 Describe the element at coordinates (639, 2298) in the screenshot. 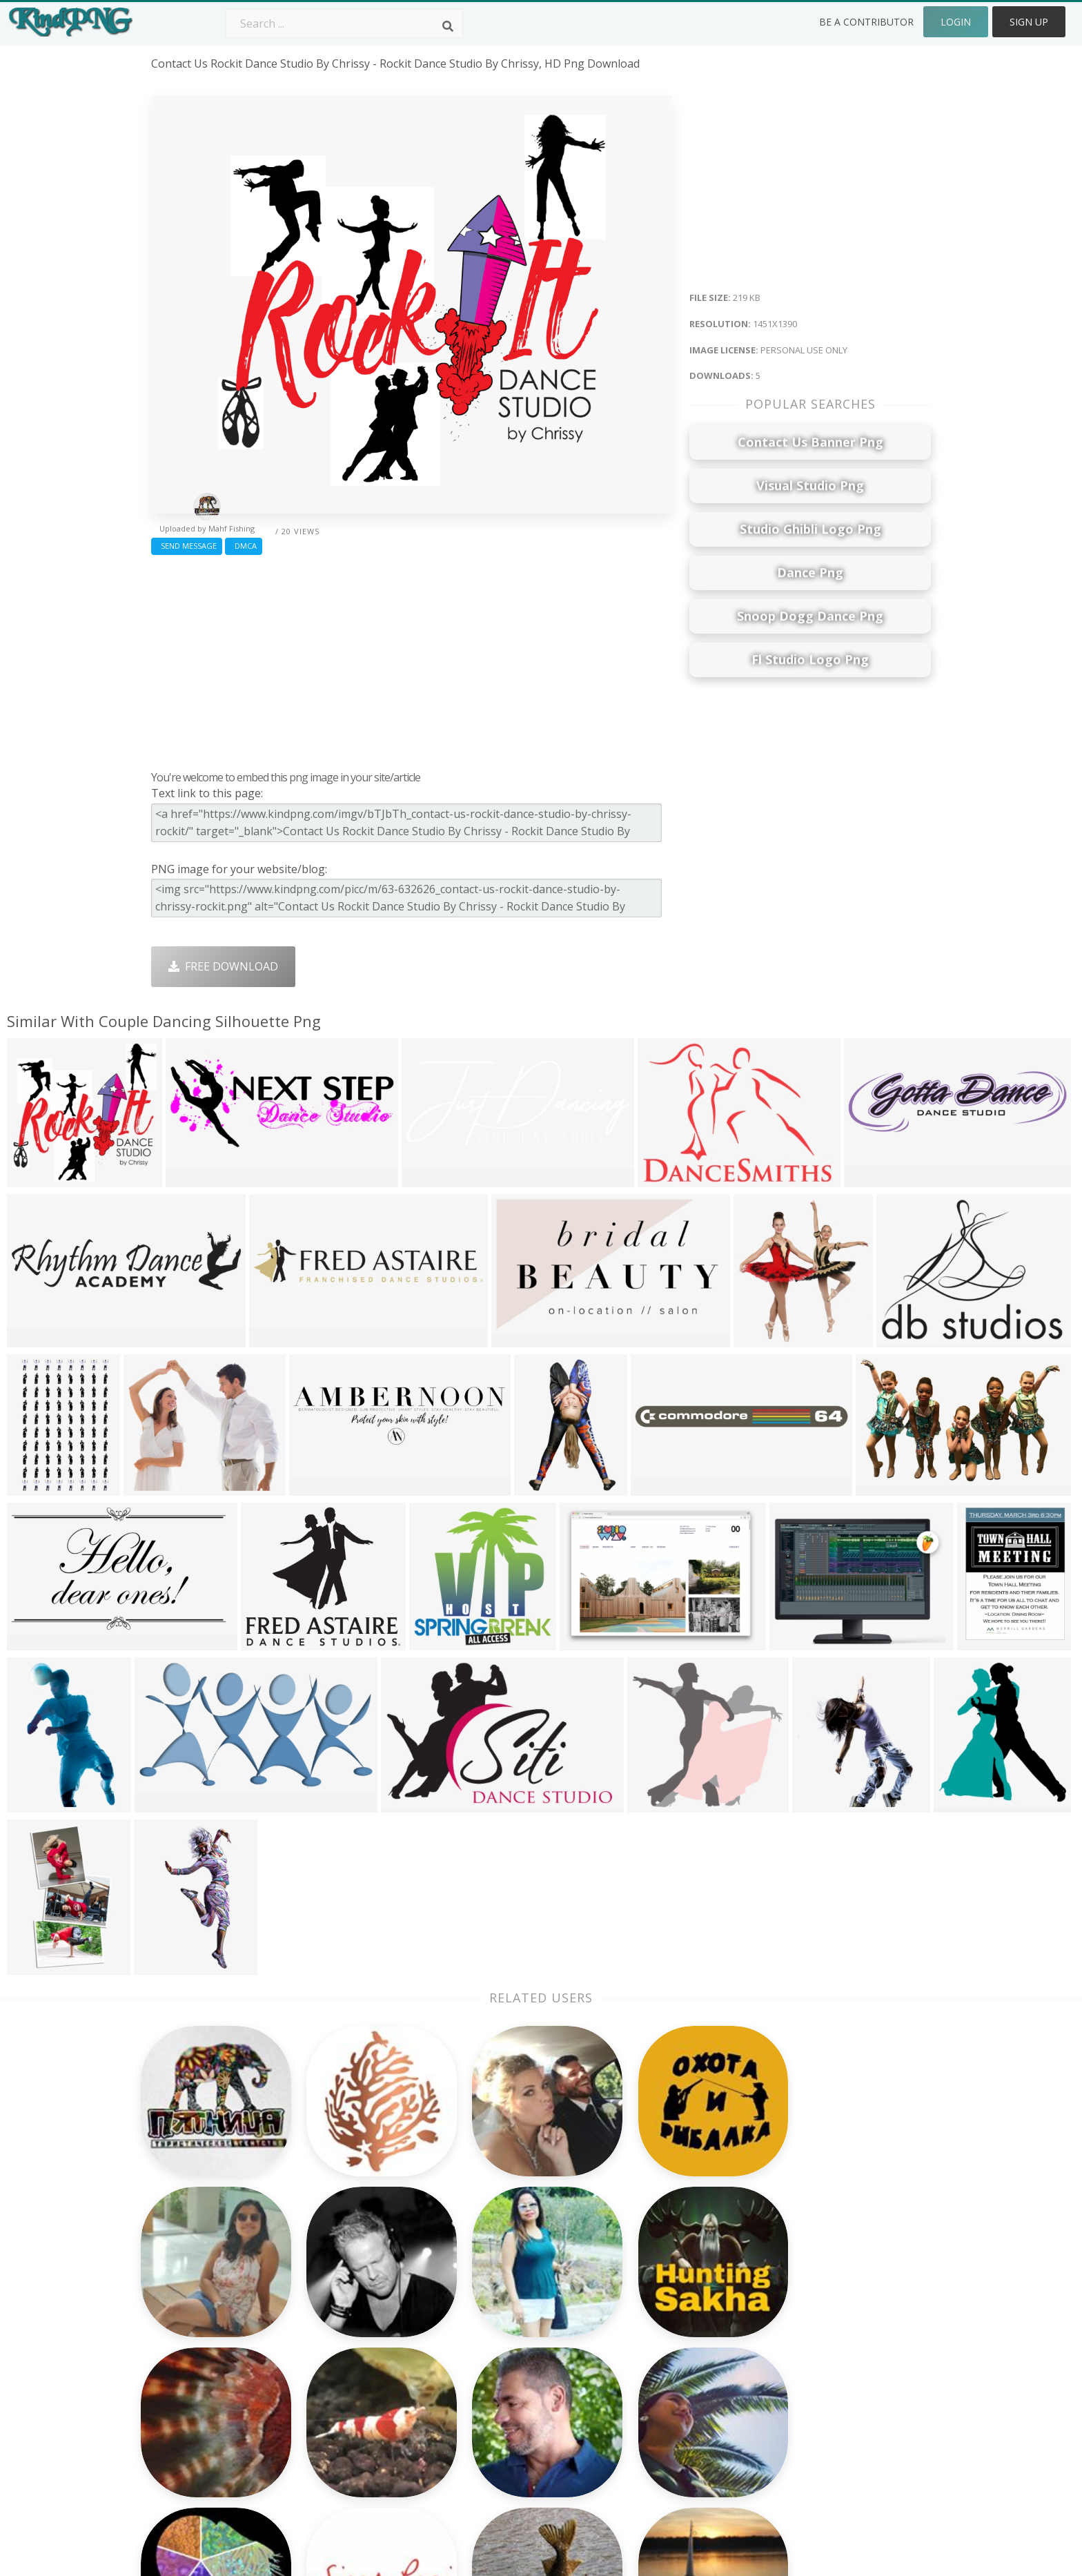

I see `Car Png` at that location.